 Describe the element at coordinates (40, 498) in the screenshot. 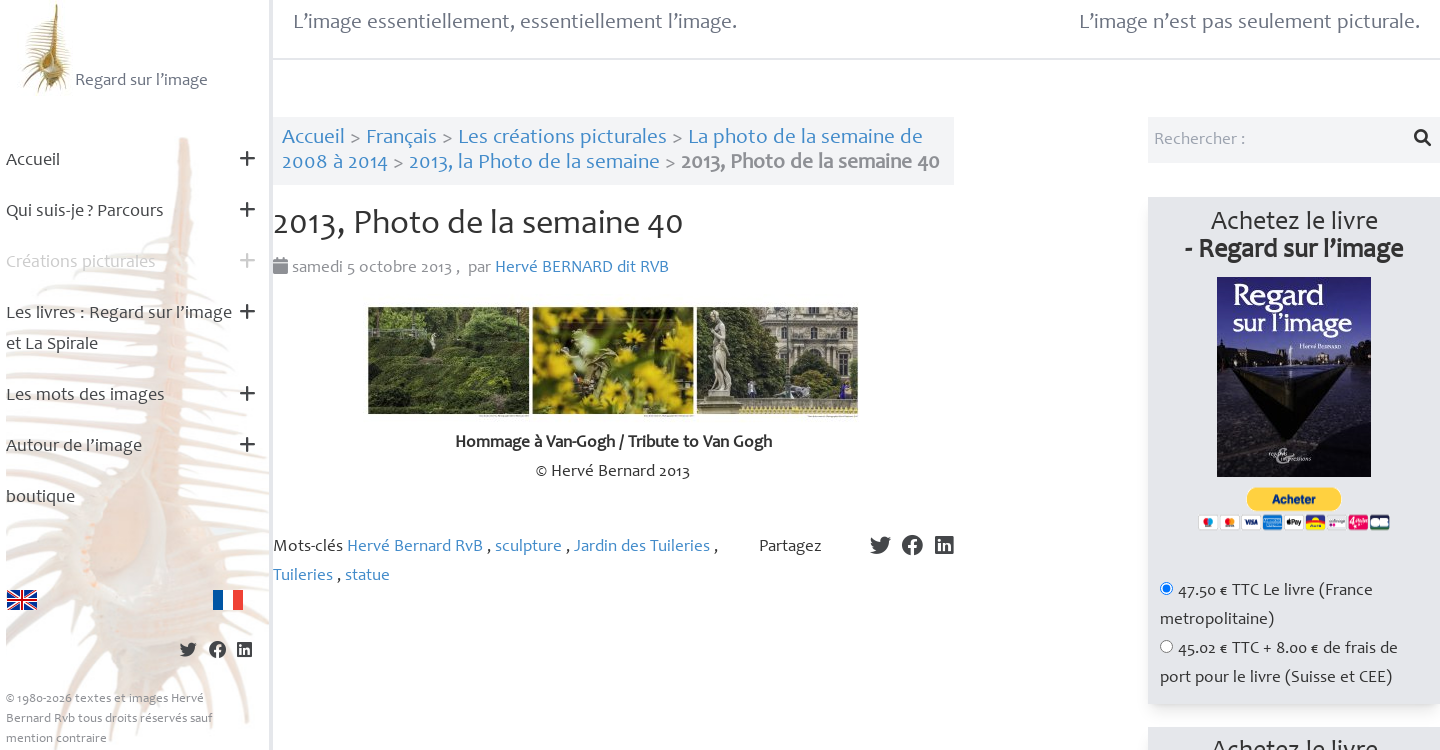

I see `boutique` at that location.